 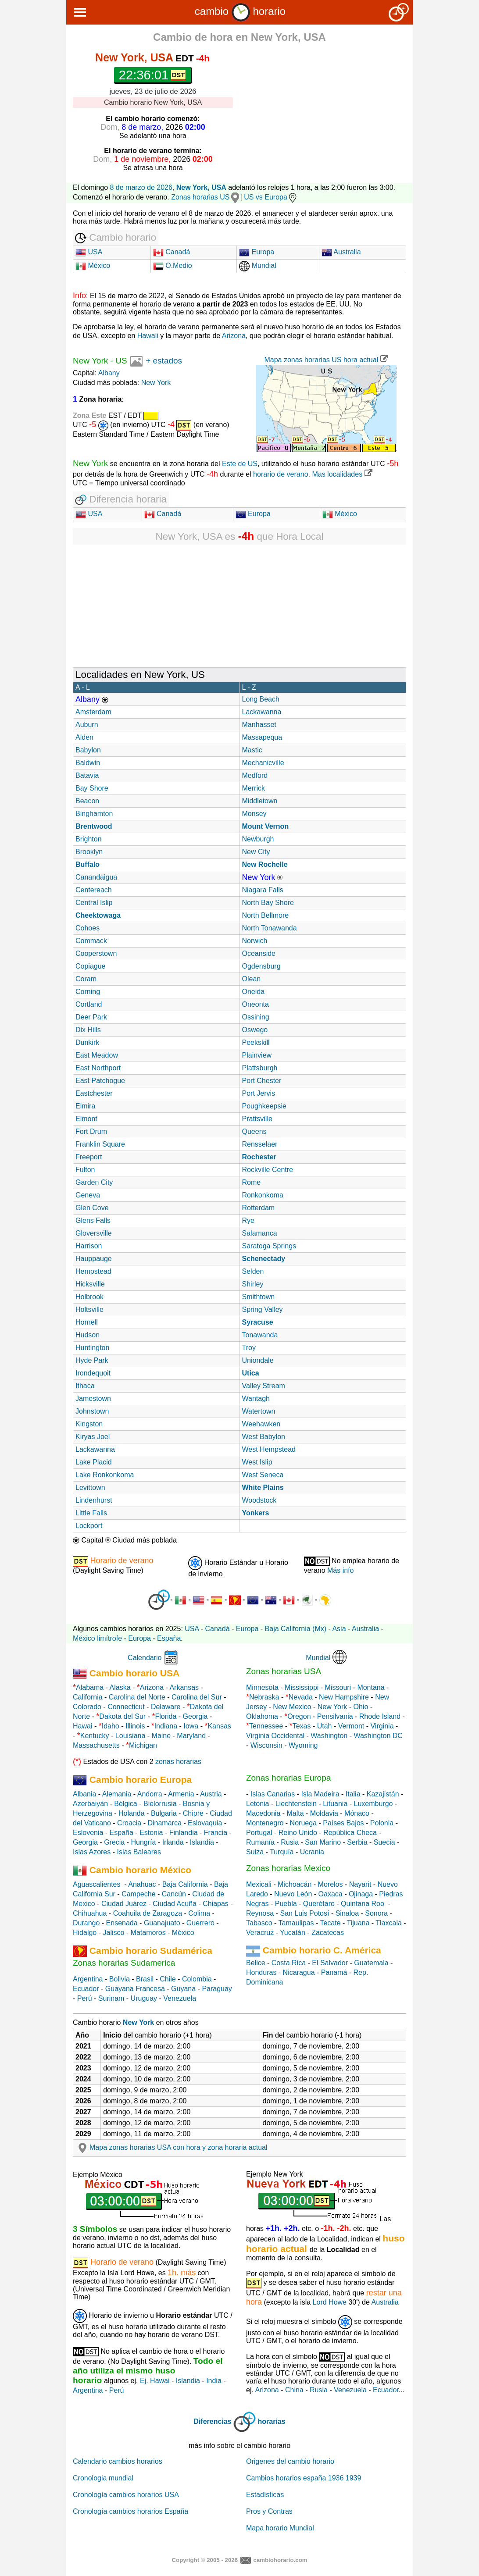 What do you see at coordinates (129, 1823) in the screenshot?
I see `Croacia` at bounding box center [129, 1823].